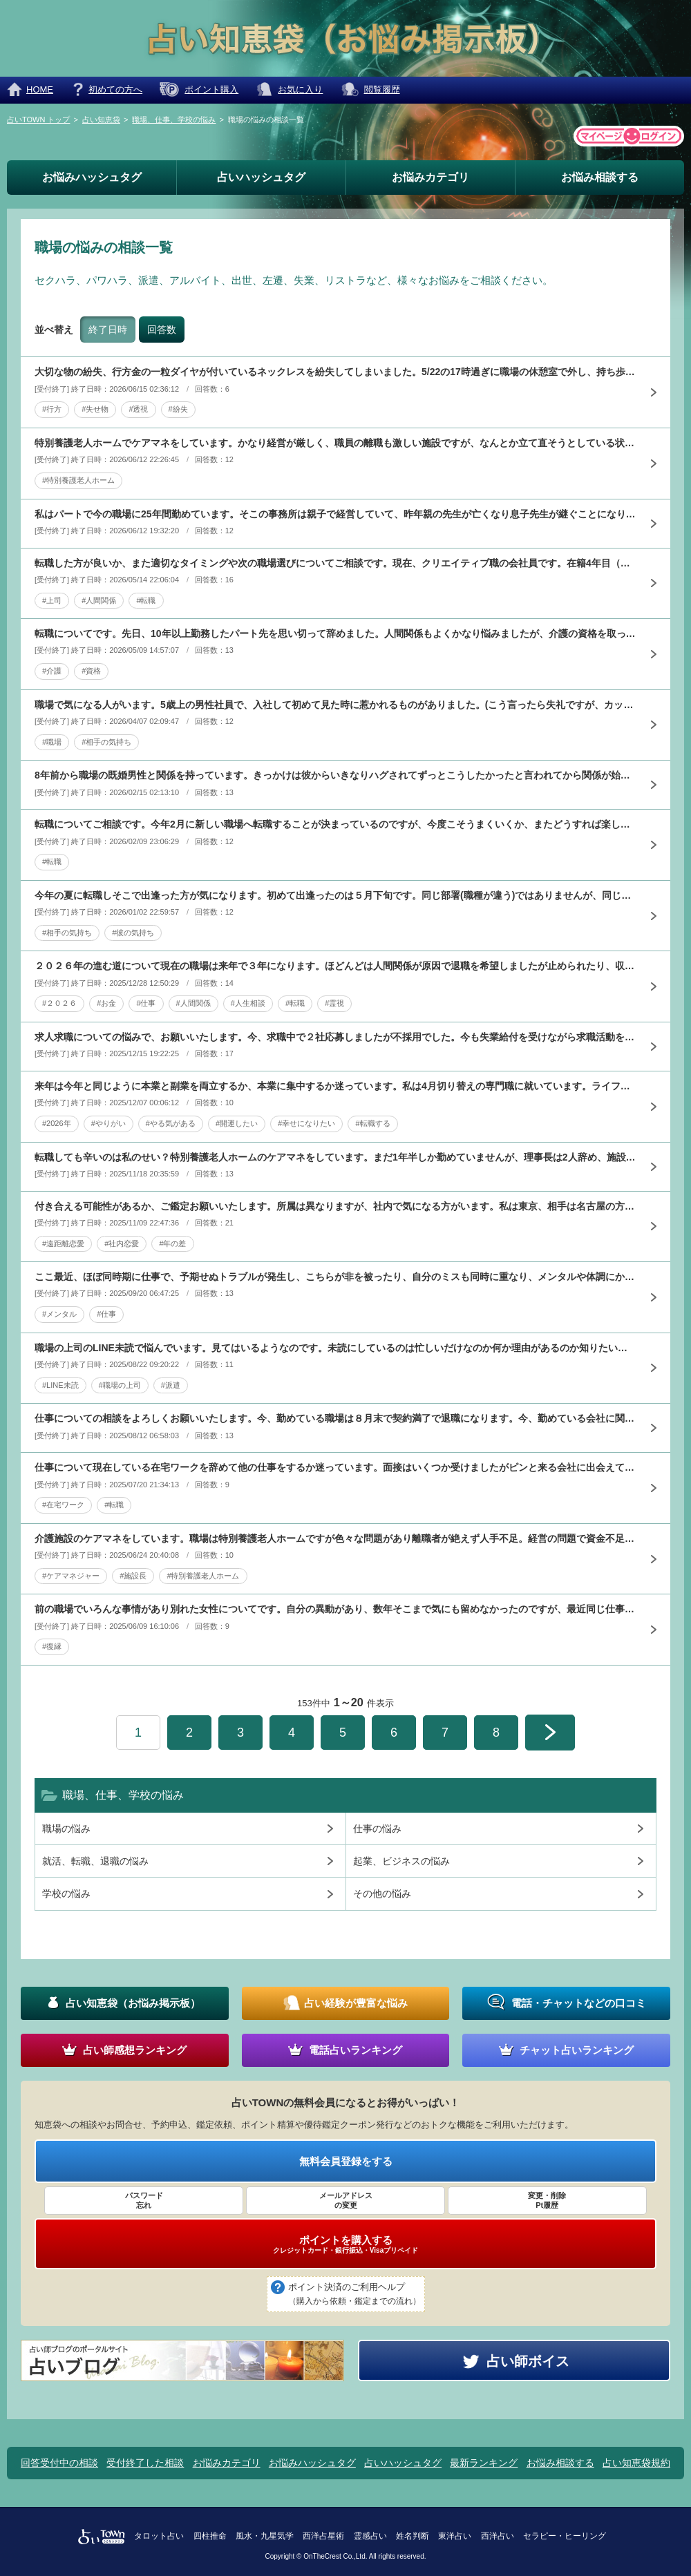 The image size is (691, 2576). Describe the element at coordinates (497, 2536) in the screenshot. I see `西洋占い` at that location.